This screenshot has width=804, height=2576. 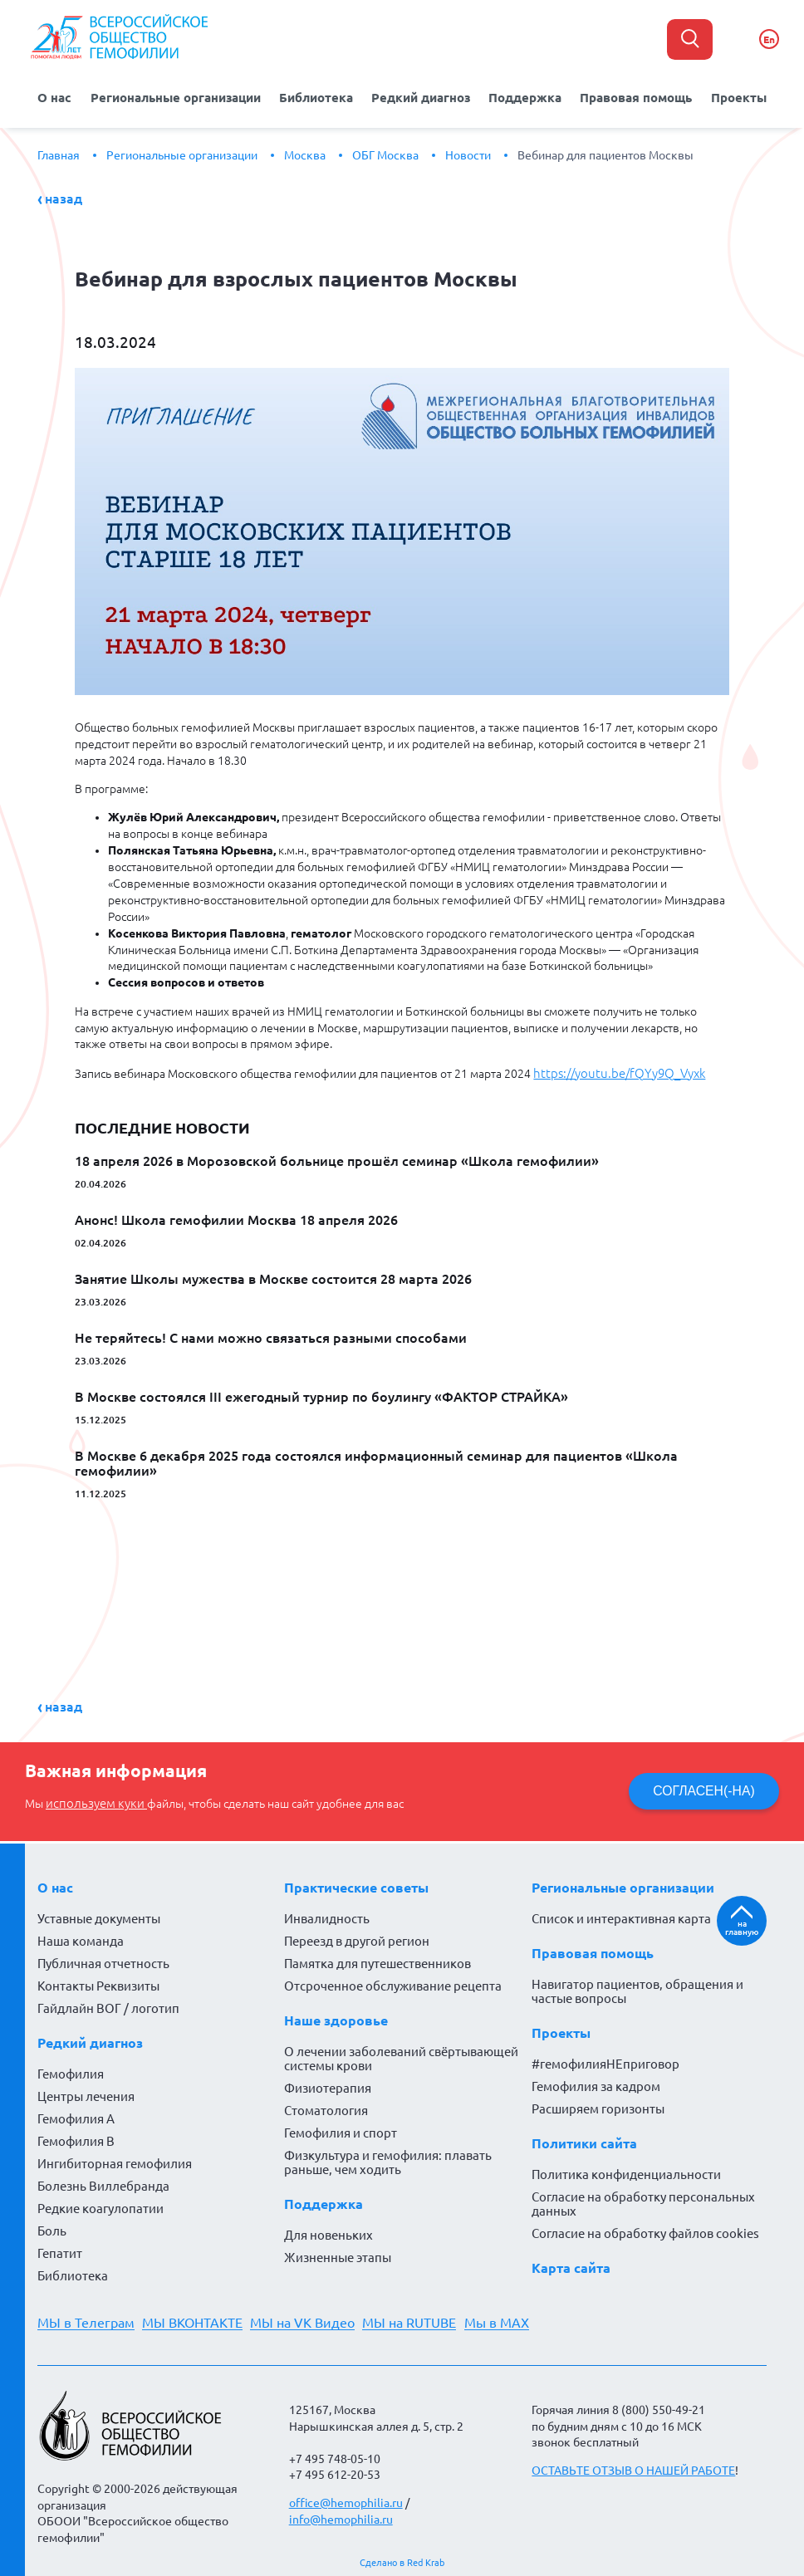 I want to click on О лечении заболеваний свёртывающей системы крови, so click(x=401, y=2054).